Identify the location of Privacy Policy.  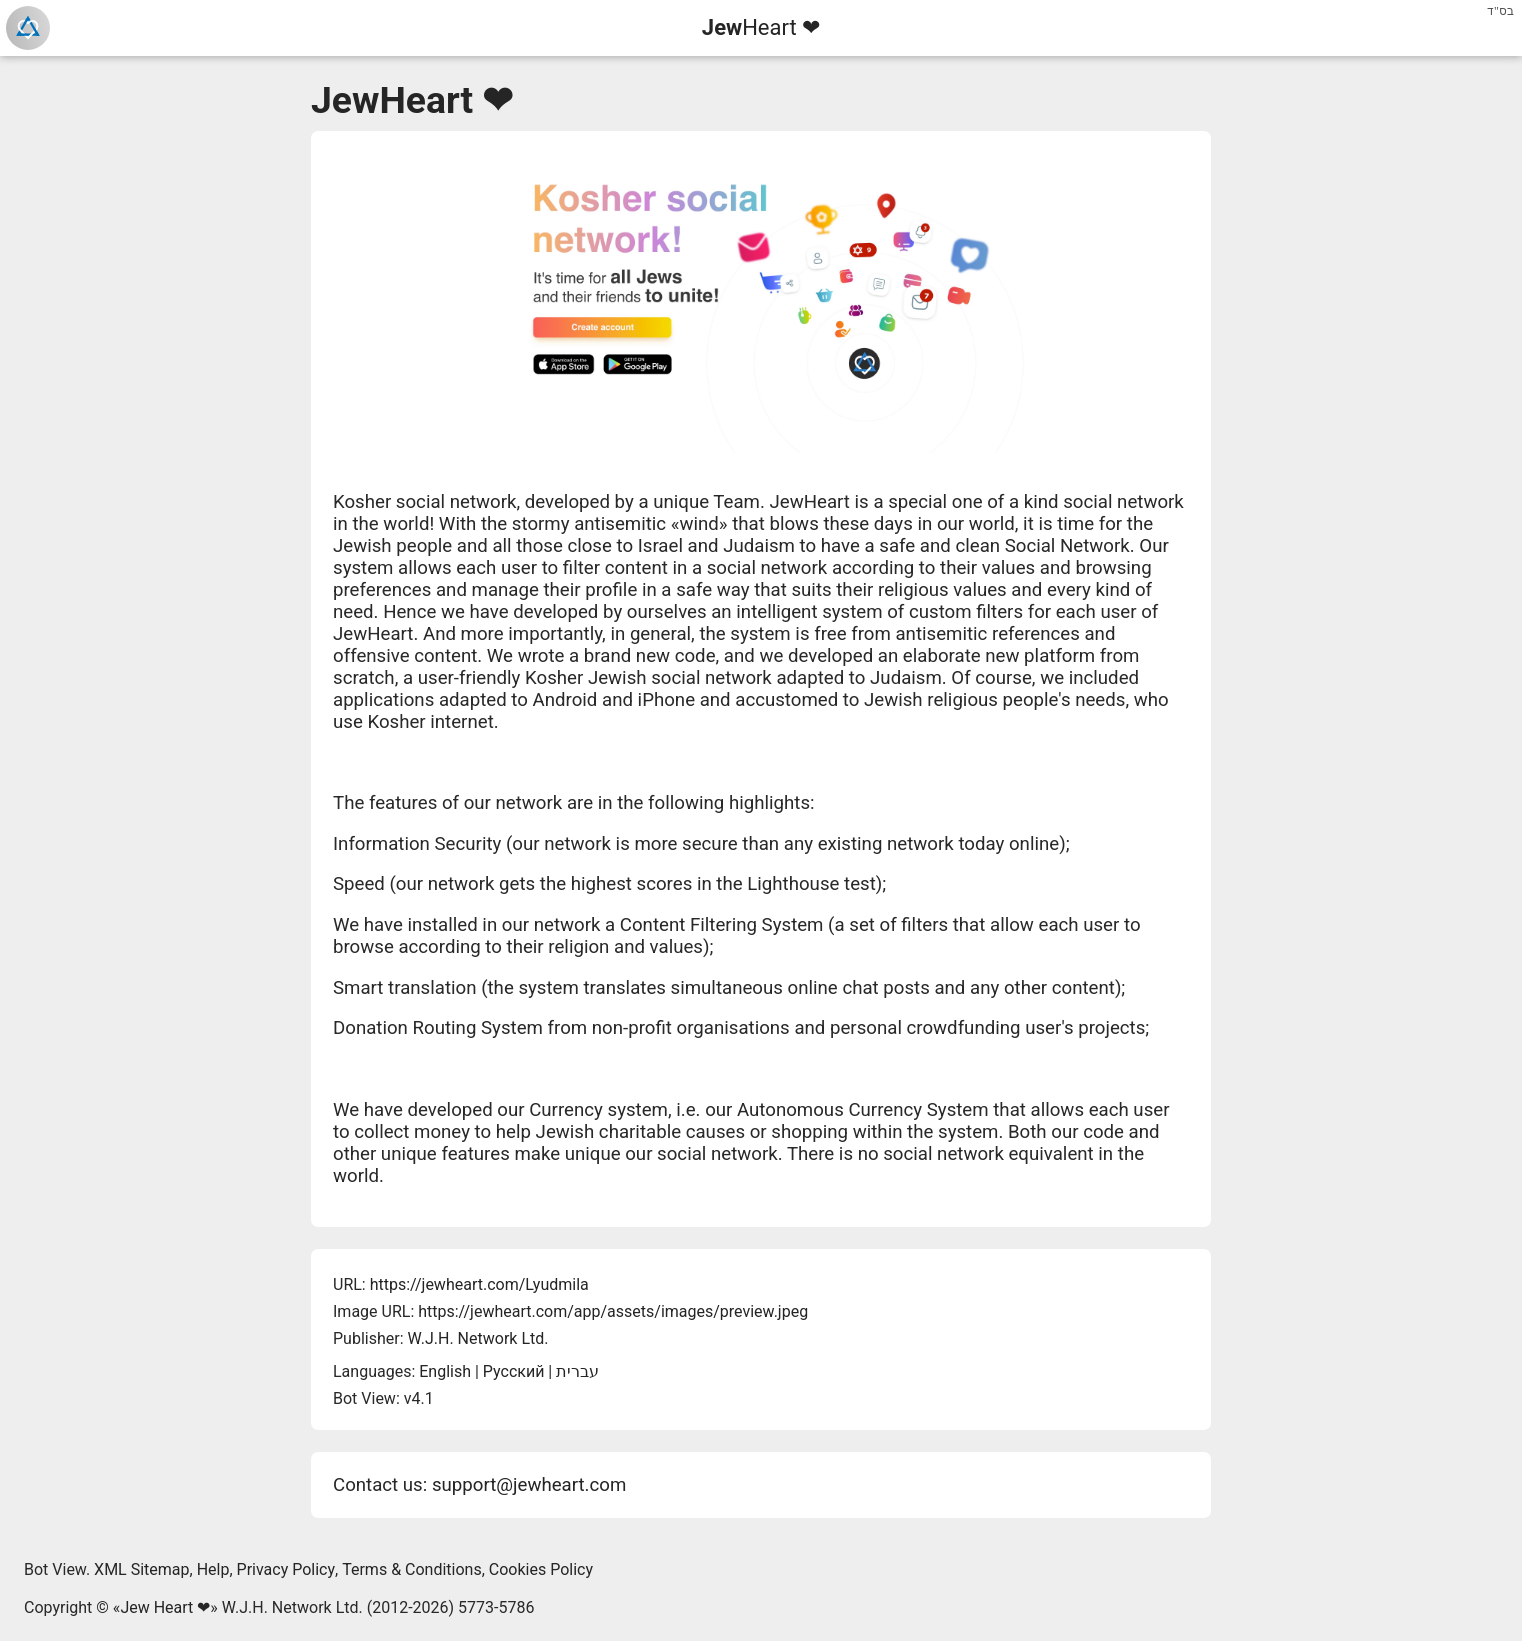
(286, 1569).